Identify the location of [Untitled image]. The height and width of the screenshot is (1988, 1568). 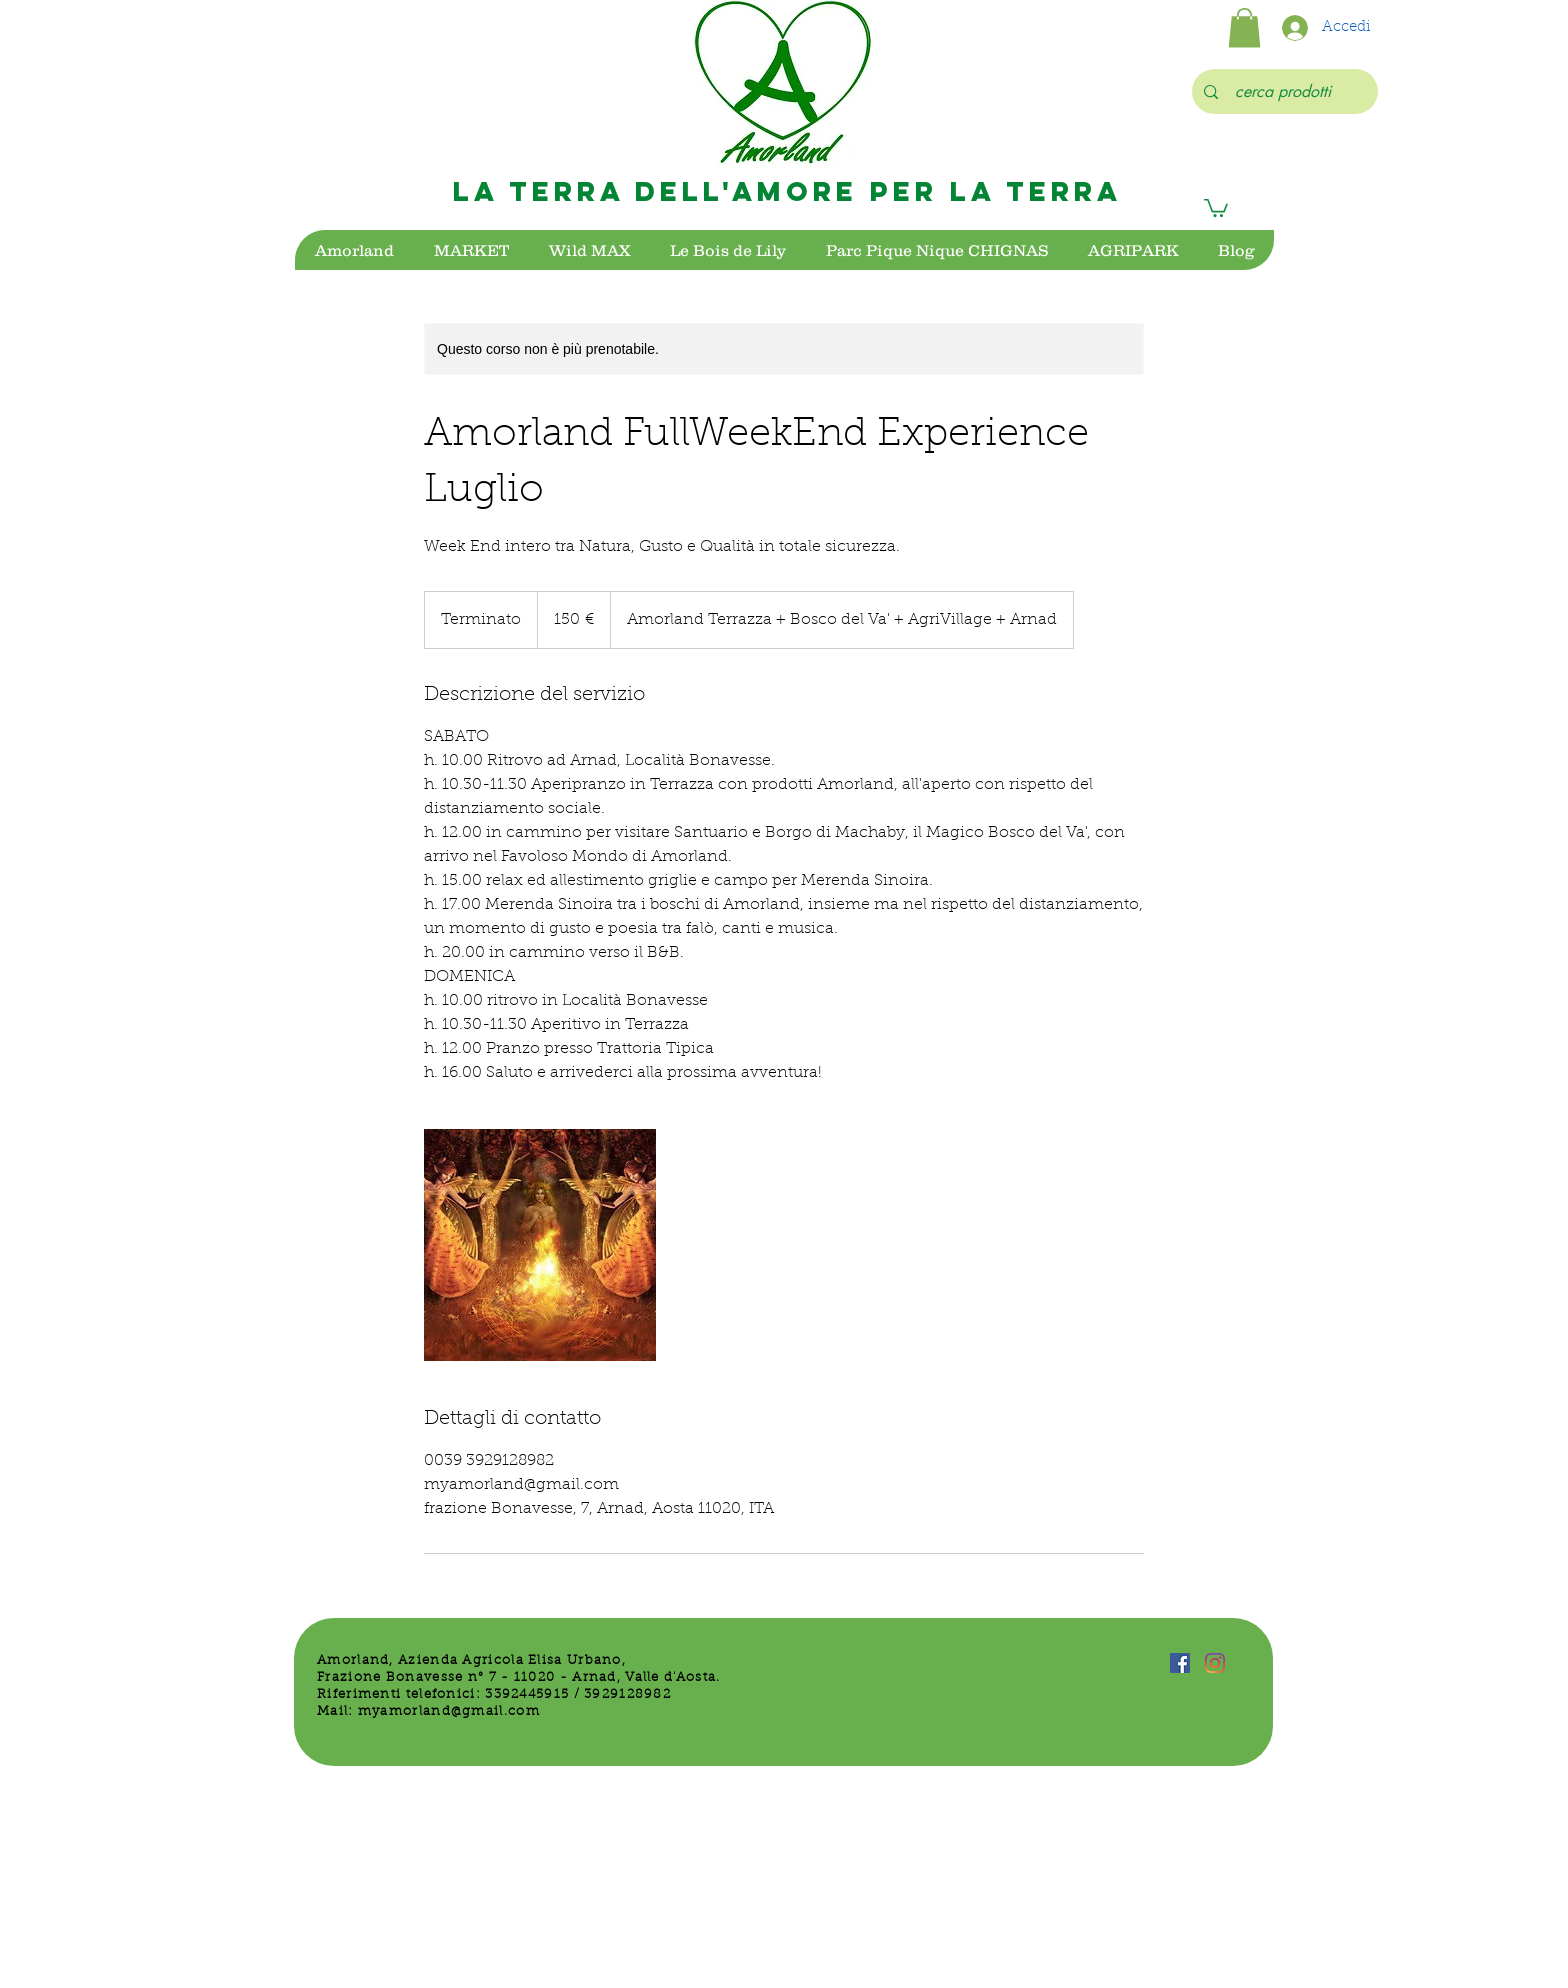
(540, 1245).